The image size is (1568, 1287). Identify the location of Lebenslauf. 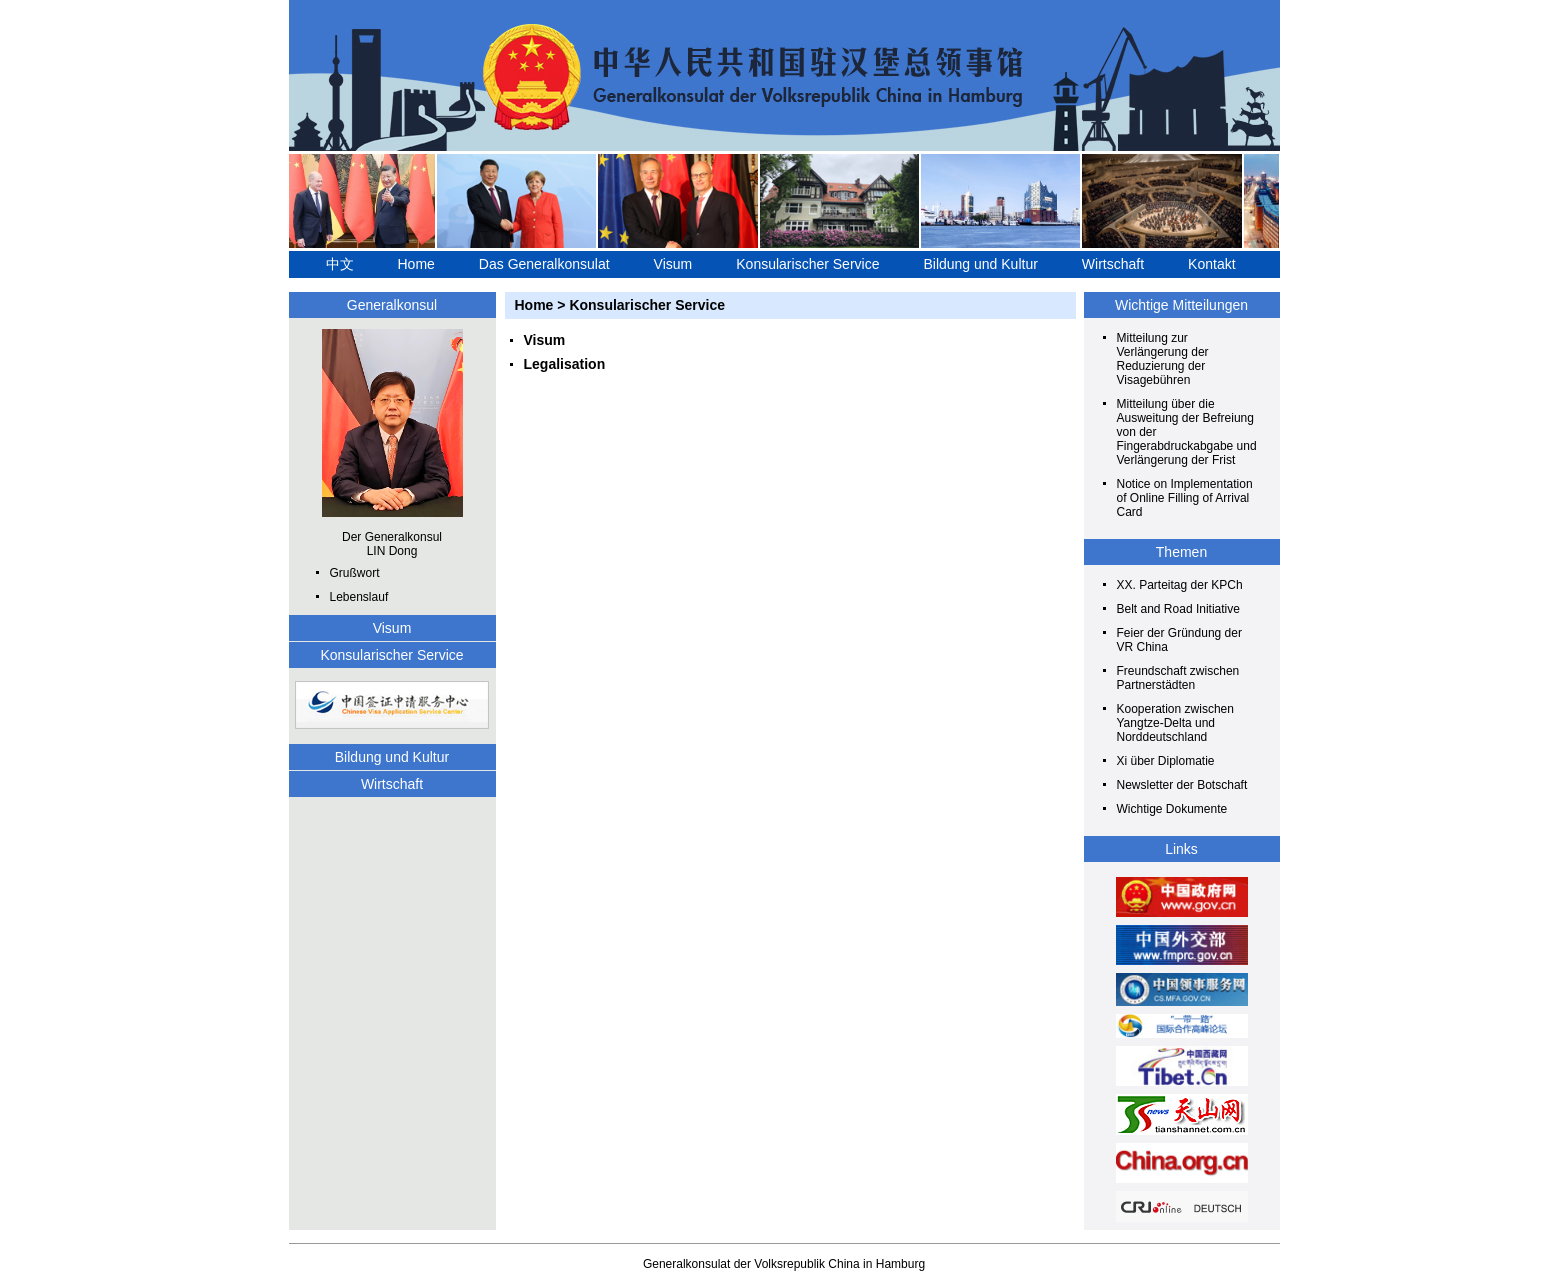
(359, 597).